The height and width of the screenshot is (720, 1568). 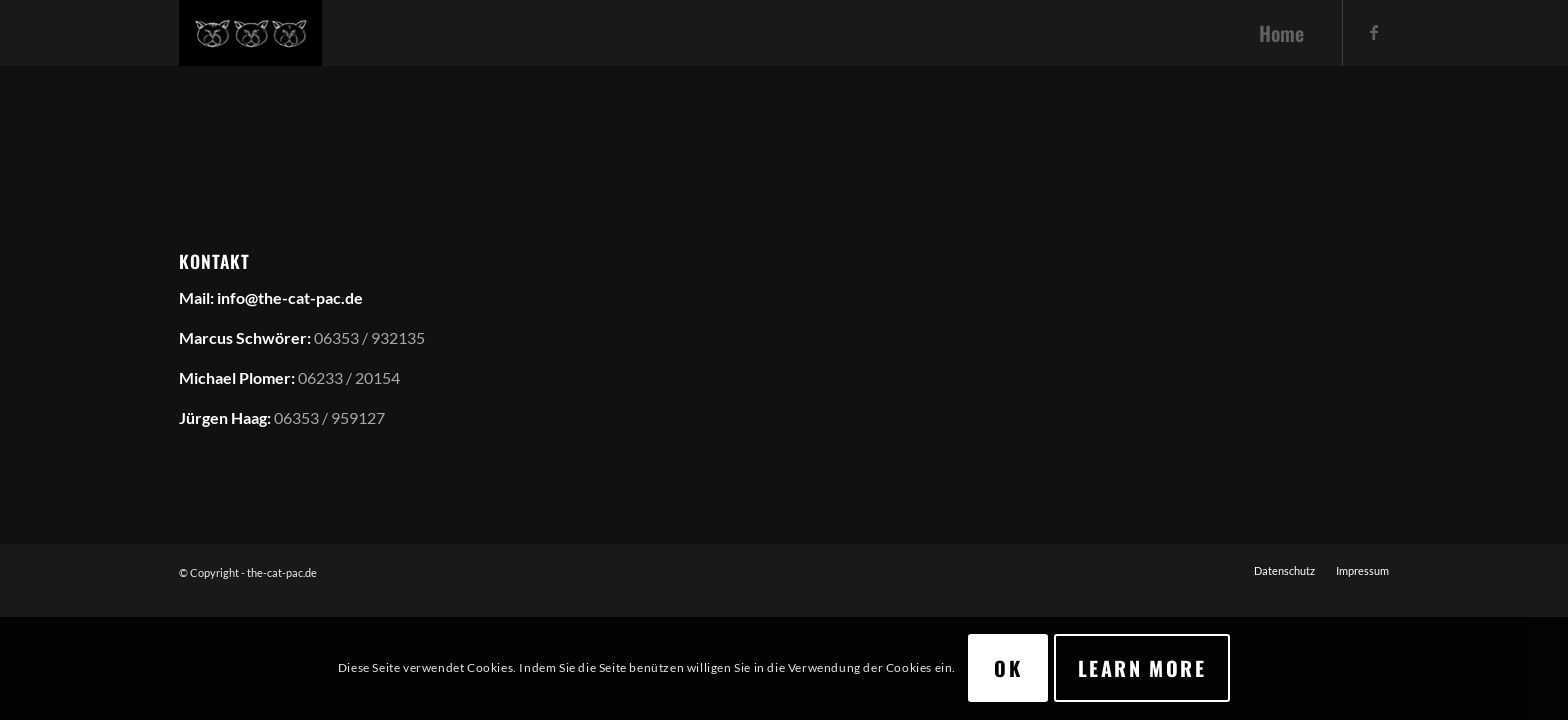 What do you see at coordinates (1008, 668) in the screenshot?
I see `OK` at bounding box center [1008, 668].